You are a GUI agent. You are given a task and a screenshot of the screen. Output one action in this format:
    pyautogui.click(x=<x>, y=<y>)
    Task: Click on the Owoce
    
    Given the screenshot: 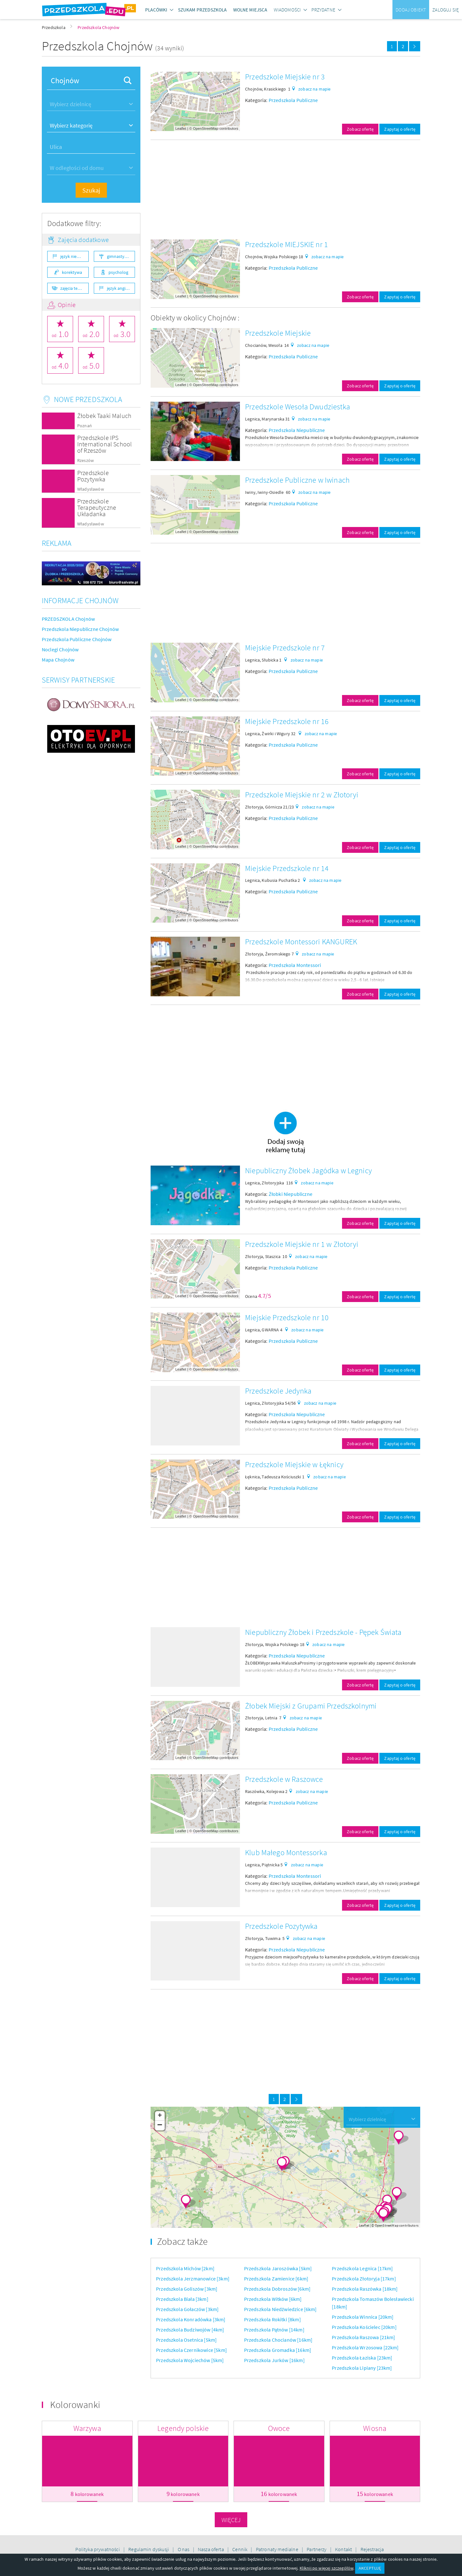 What is the action you would take?
    pyautogui.click(x=279, y=2428)
    